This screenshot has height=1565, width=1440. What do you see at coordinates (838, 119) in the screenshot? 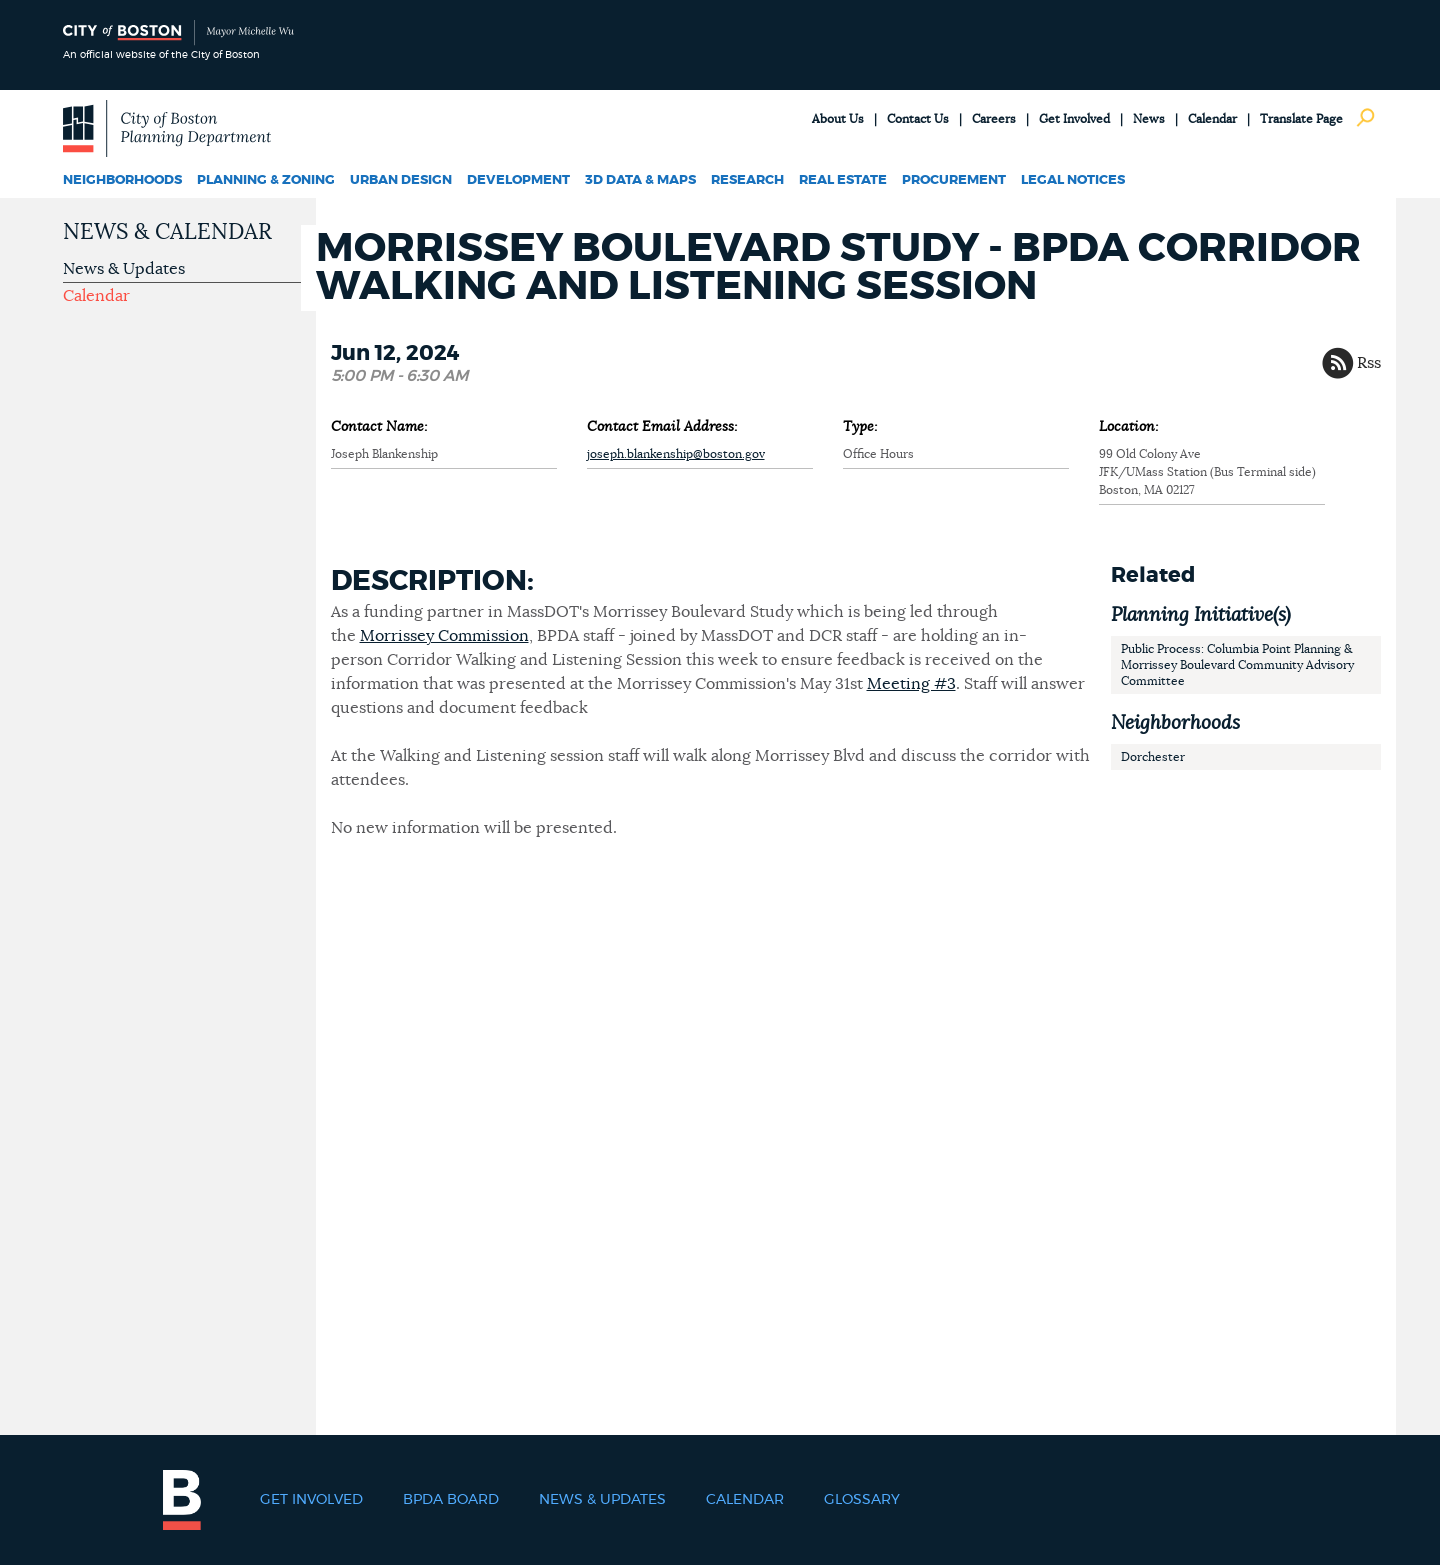
I see `About Us` at bounding box center [838, 119].